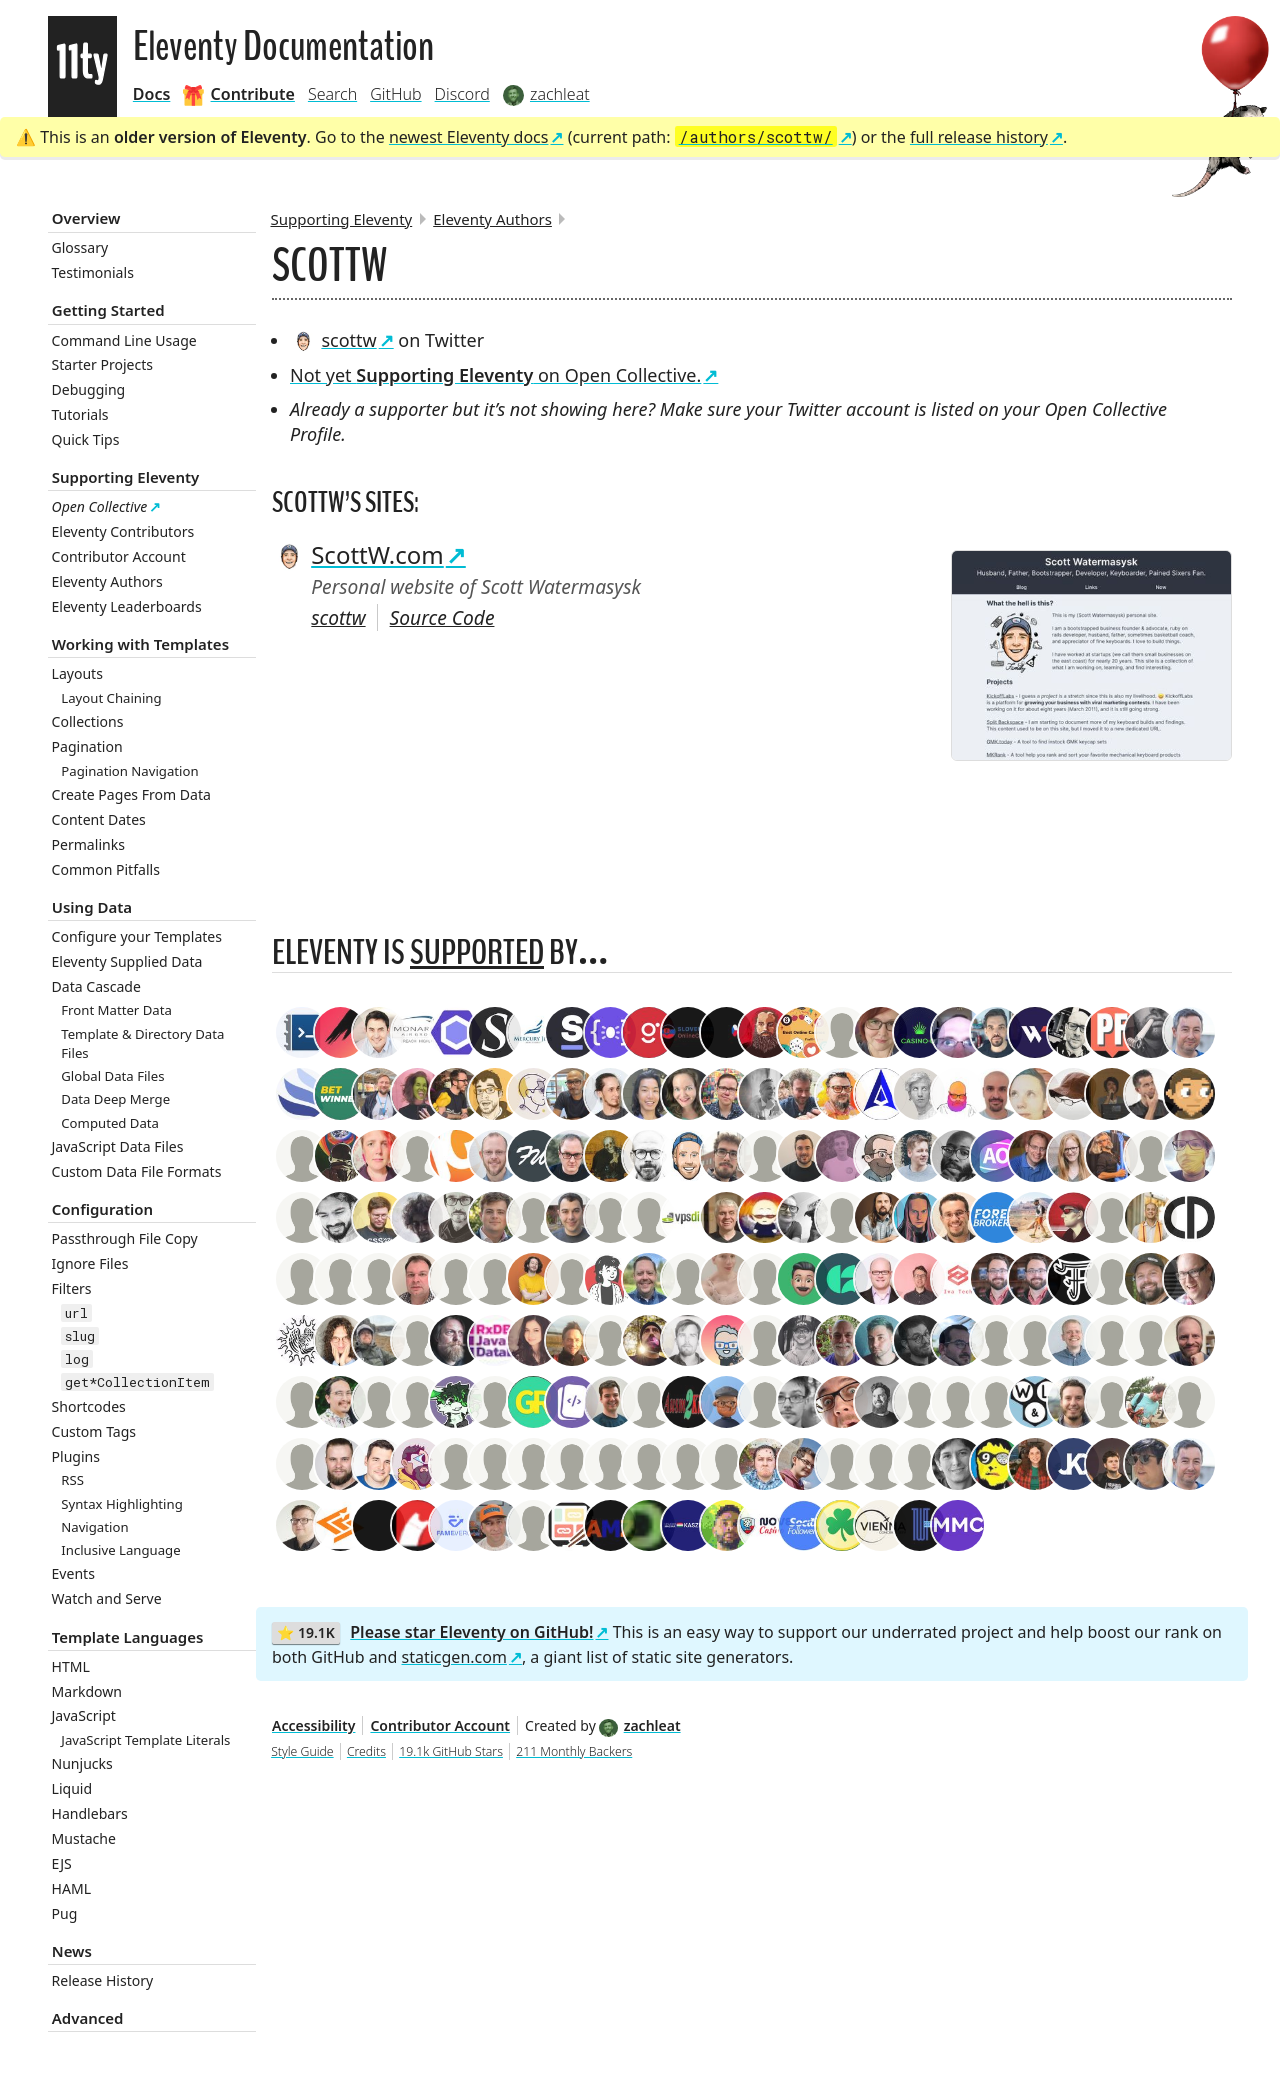  I want to click on Inclusive Language, so click(120, 1550).